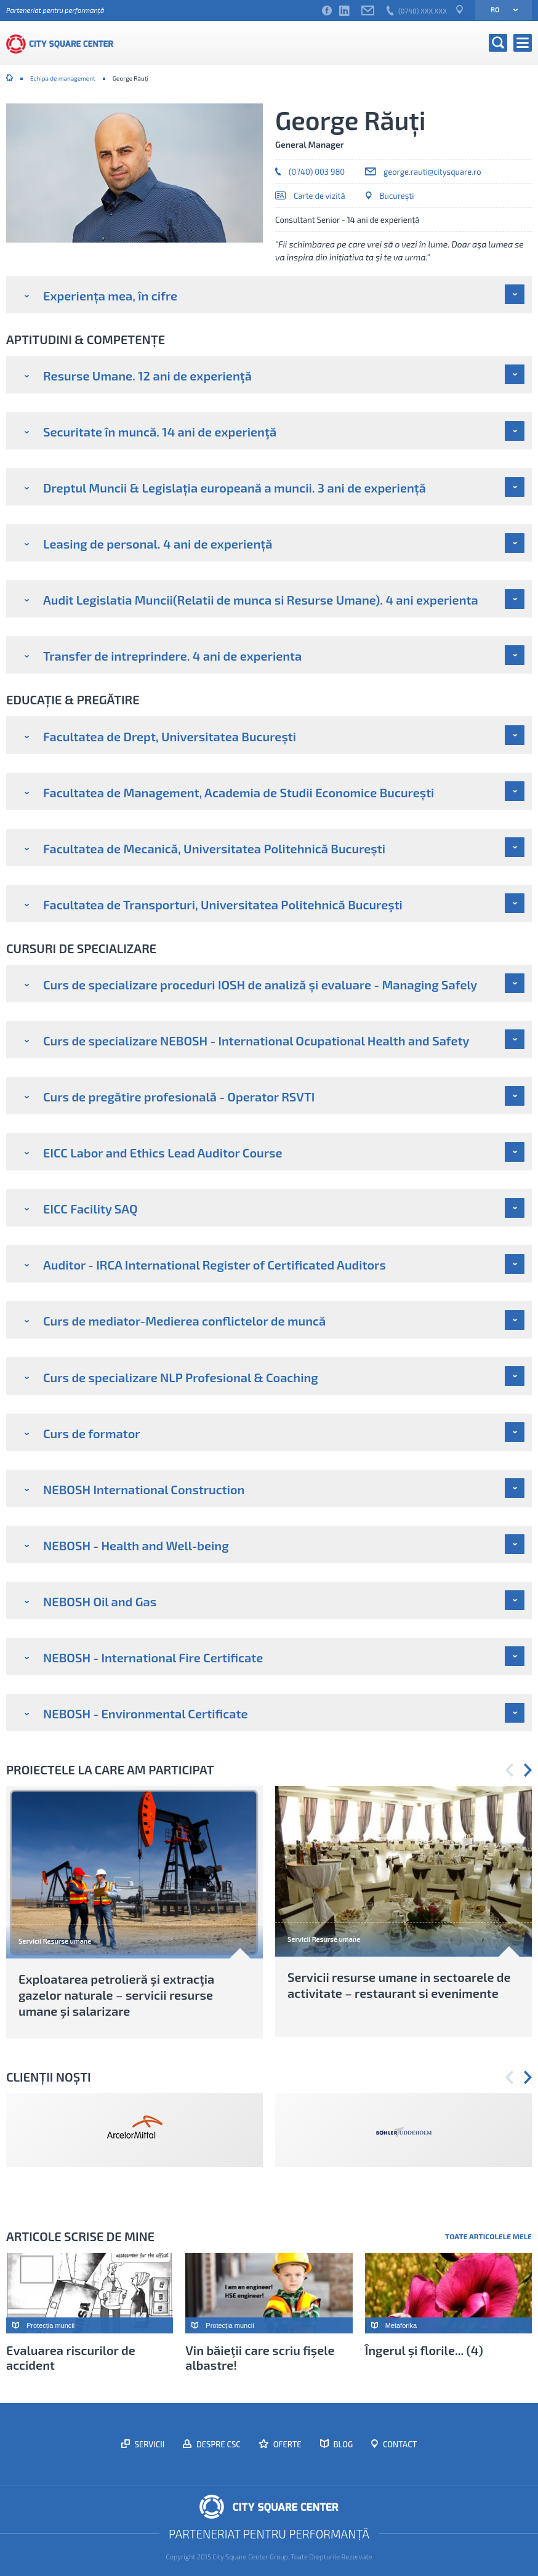 The image size is (538, 2576). I want to click on Carte de vizită, so click(319, 196).